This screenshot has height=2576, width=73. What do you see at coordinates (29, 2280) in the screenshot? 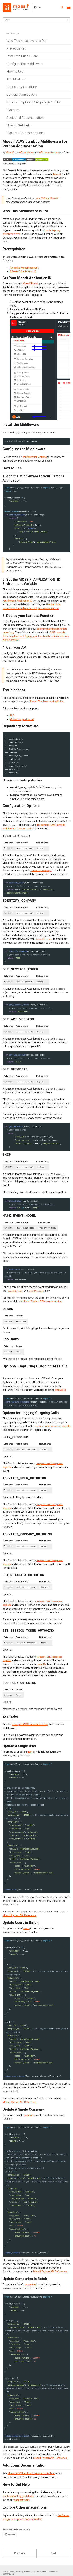
I see `companies` at bounding box center [29, 2280].